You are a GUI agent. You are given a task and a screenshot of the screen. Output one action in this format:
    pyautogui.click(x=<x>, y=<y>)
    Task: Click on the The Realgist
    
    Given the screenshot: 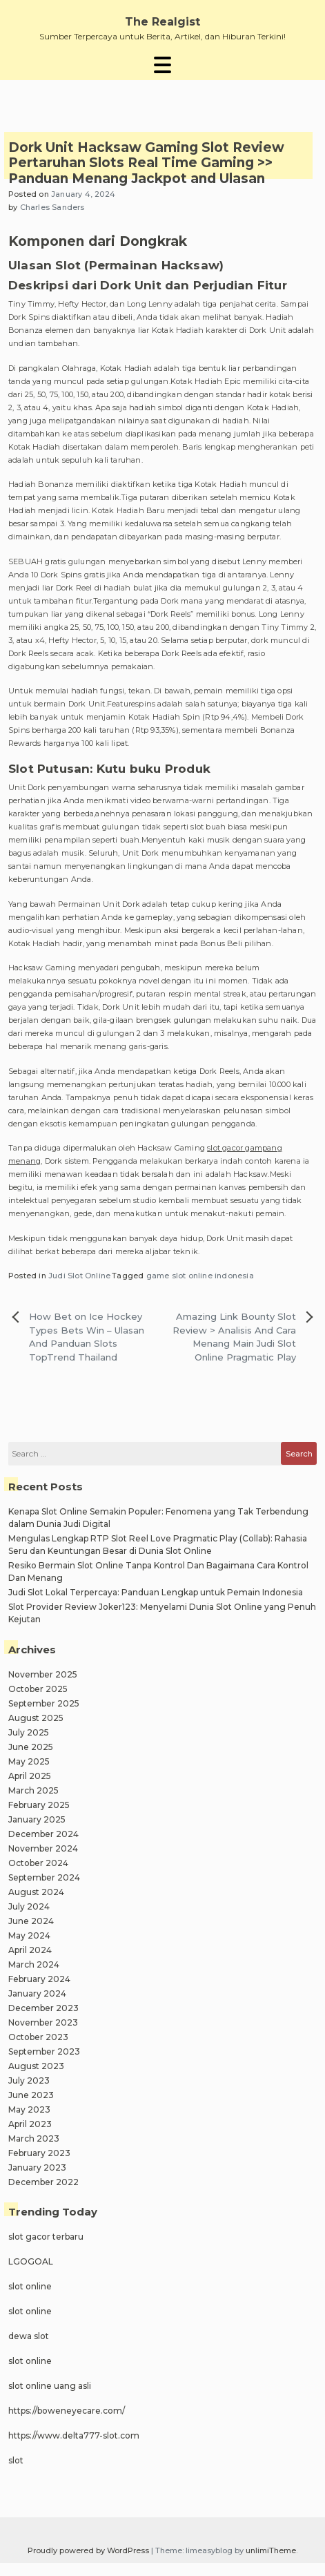 What is the action you would take?
    pyautogui.click(x=162, y=21)
    